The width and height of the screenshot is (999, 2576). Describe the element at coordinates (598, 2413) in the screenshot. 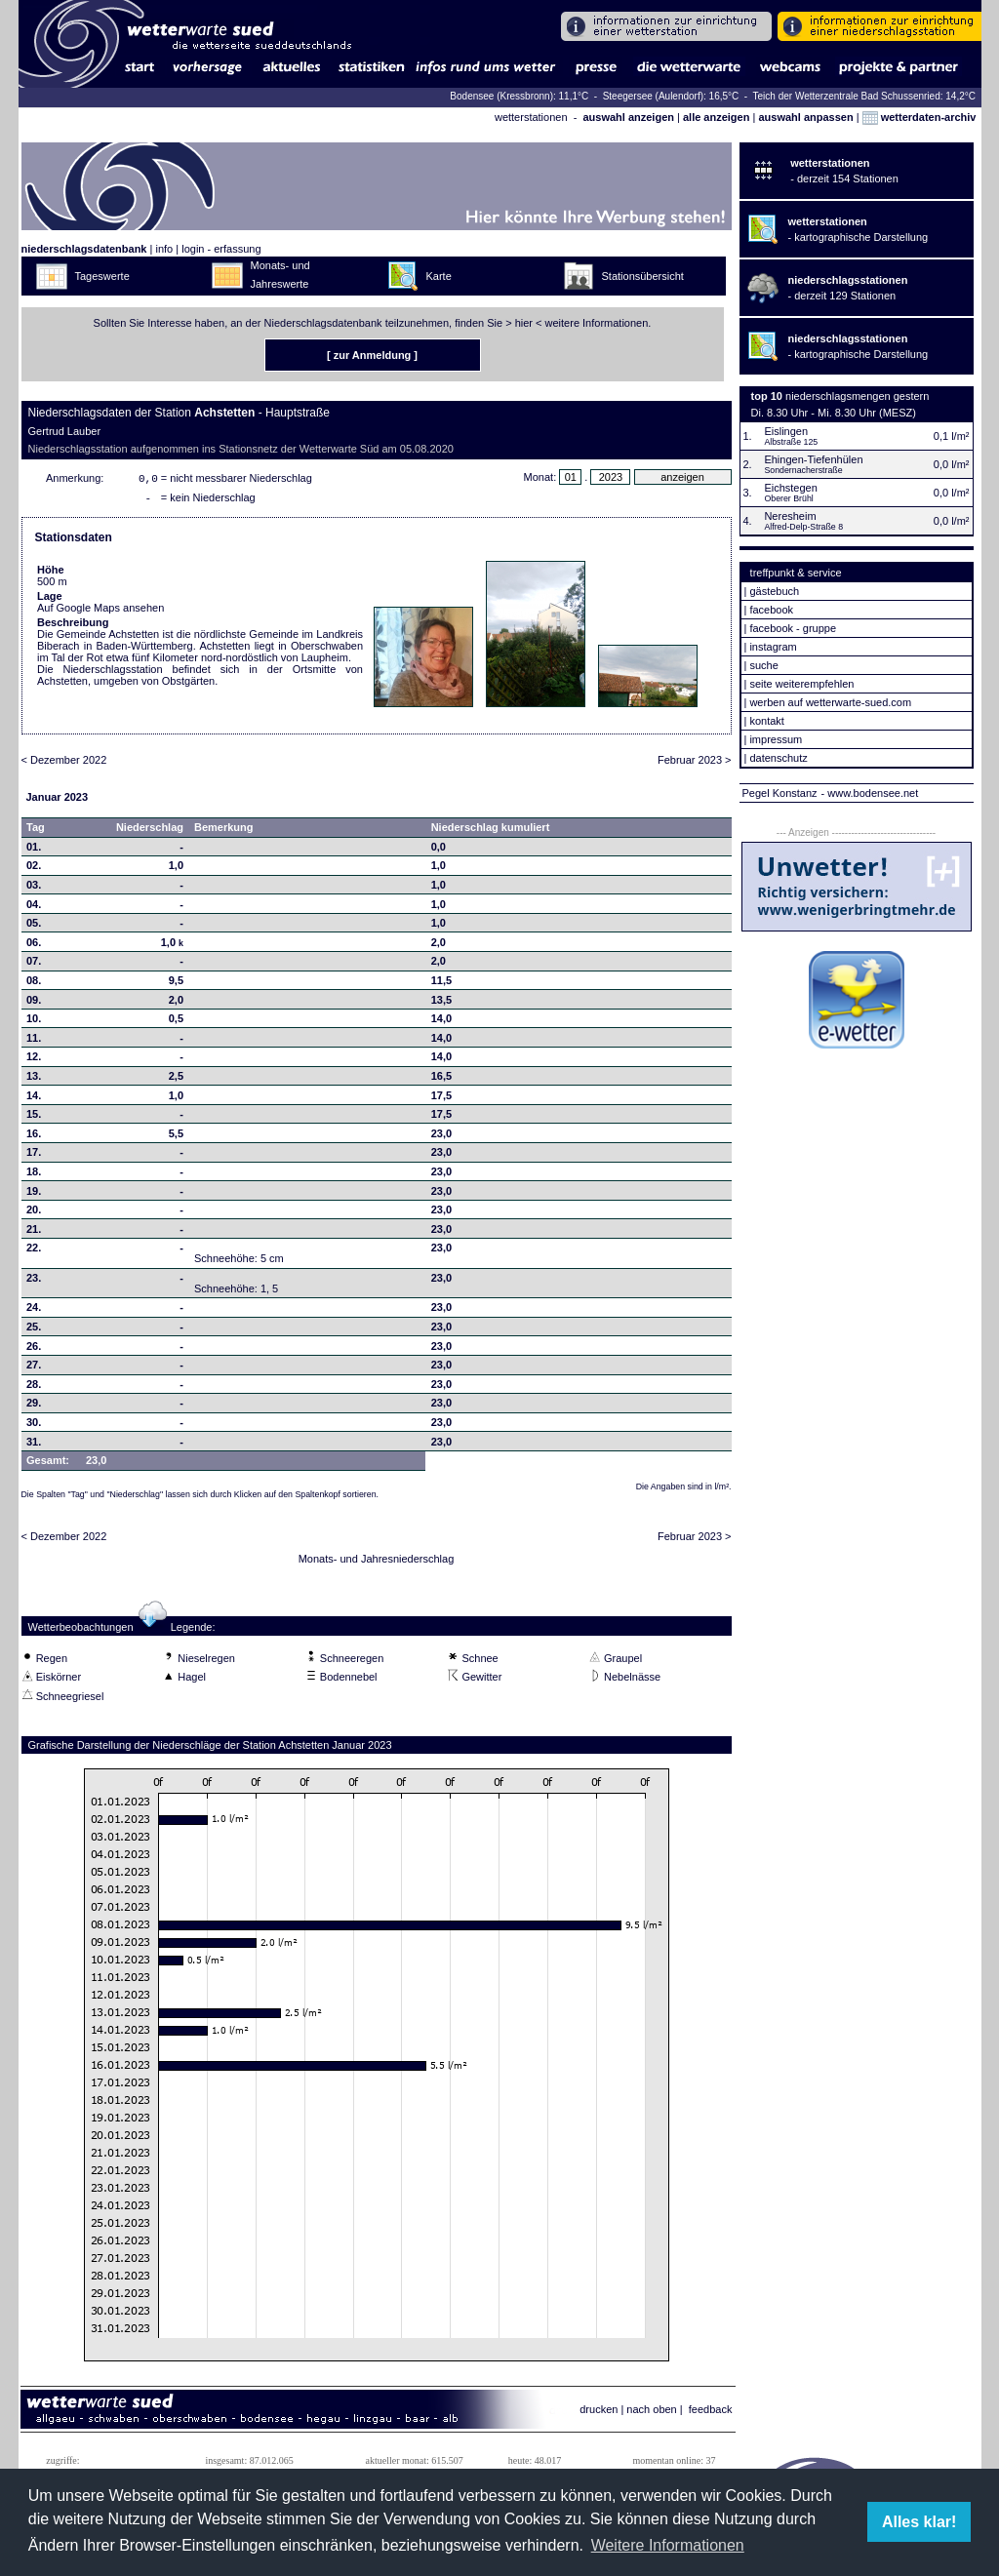

I see `drucken` at that location.